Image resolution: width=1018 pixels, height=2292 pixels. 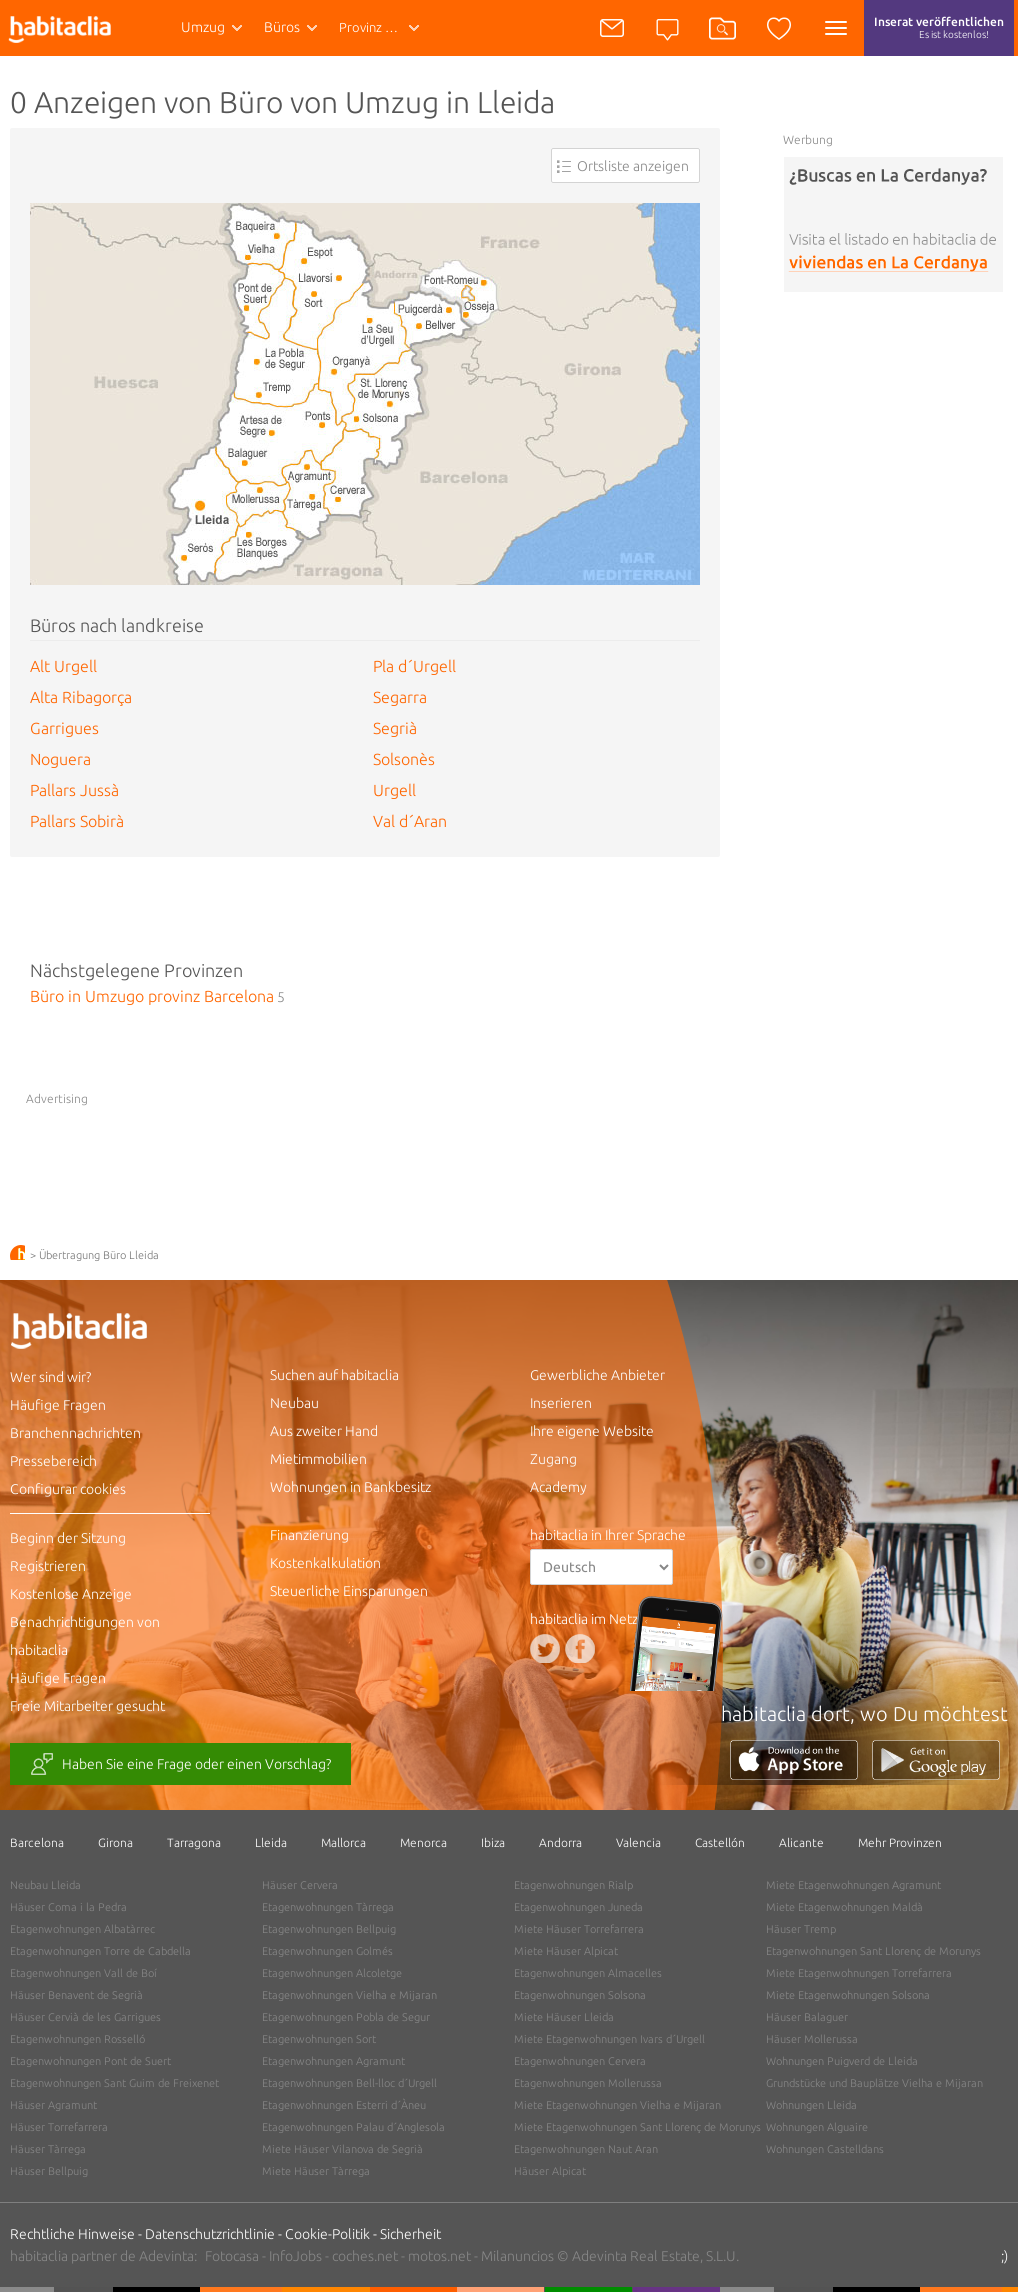 What do you see at coordinates (365, 2256) in the screenshot?
I see `coches.net` at bounding box center [365, 2256].